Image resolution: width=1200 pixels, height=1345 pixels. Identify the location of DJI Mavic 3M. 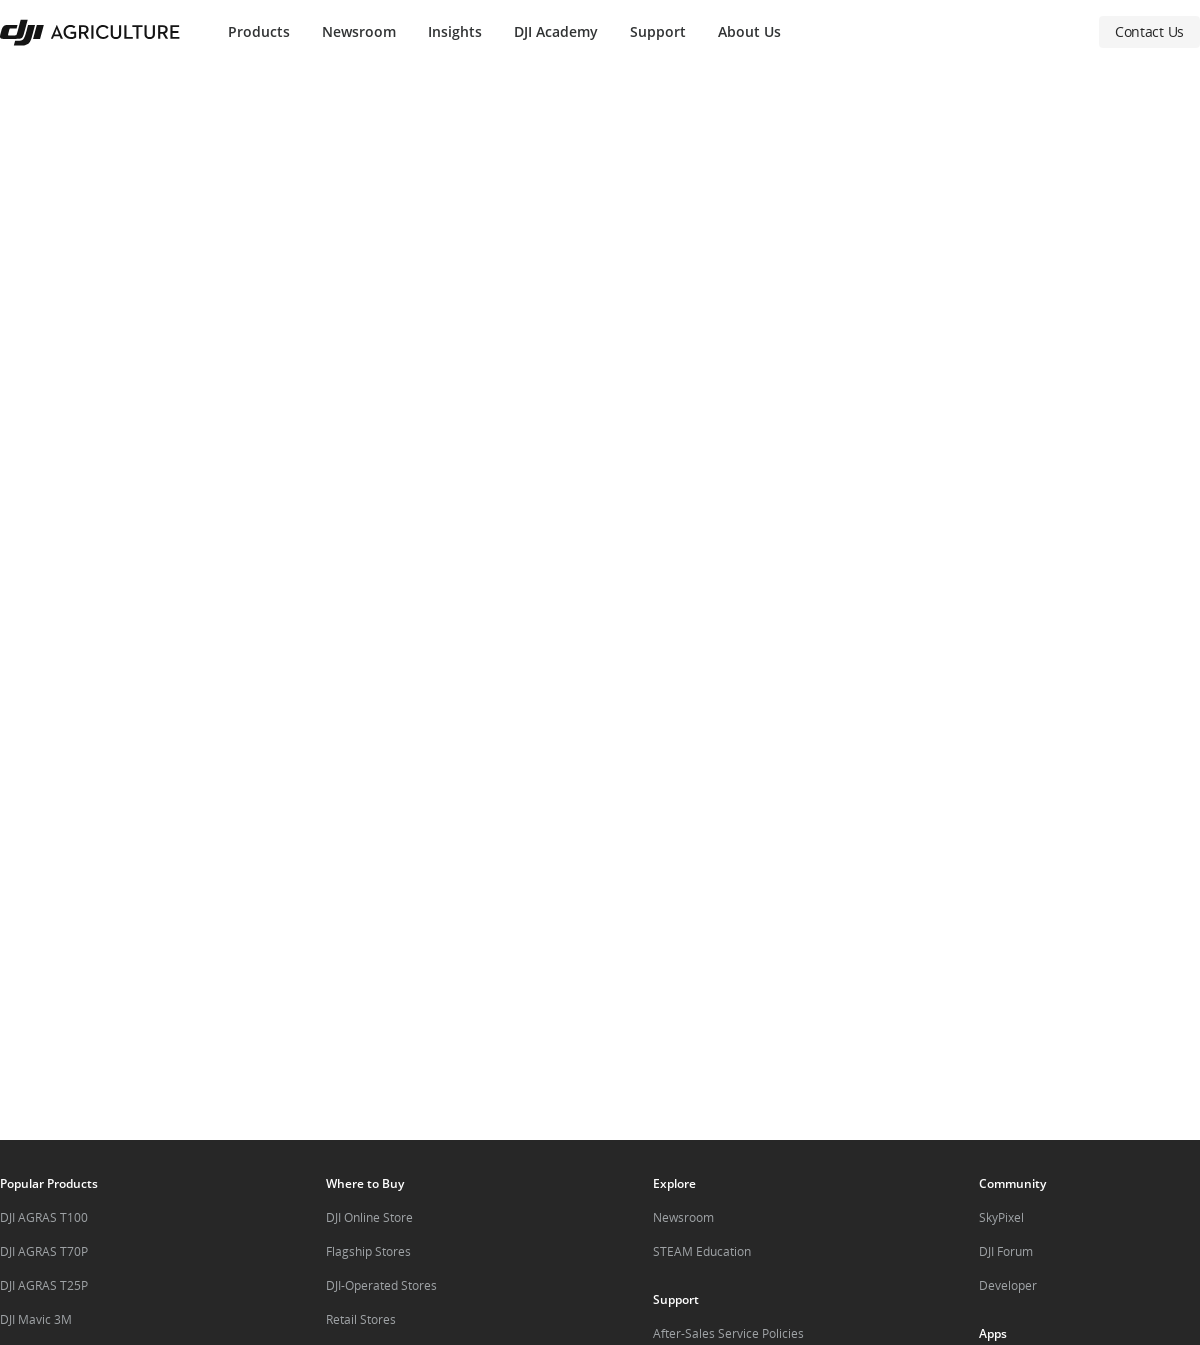
(36, 1319).